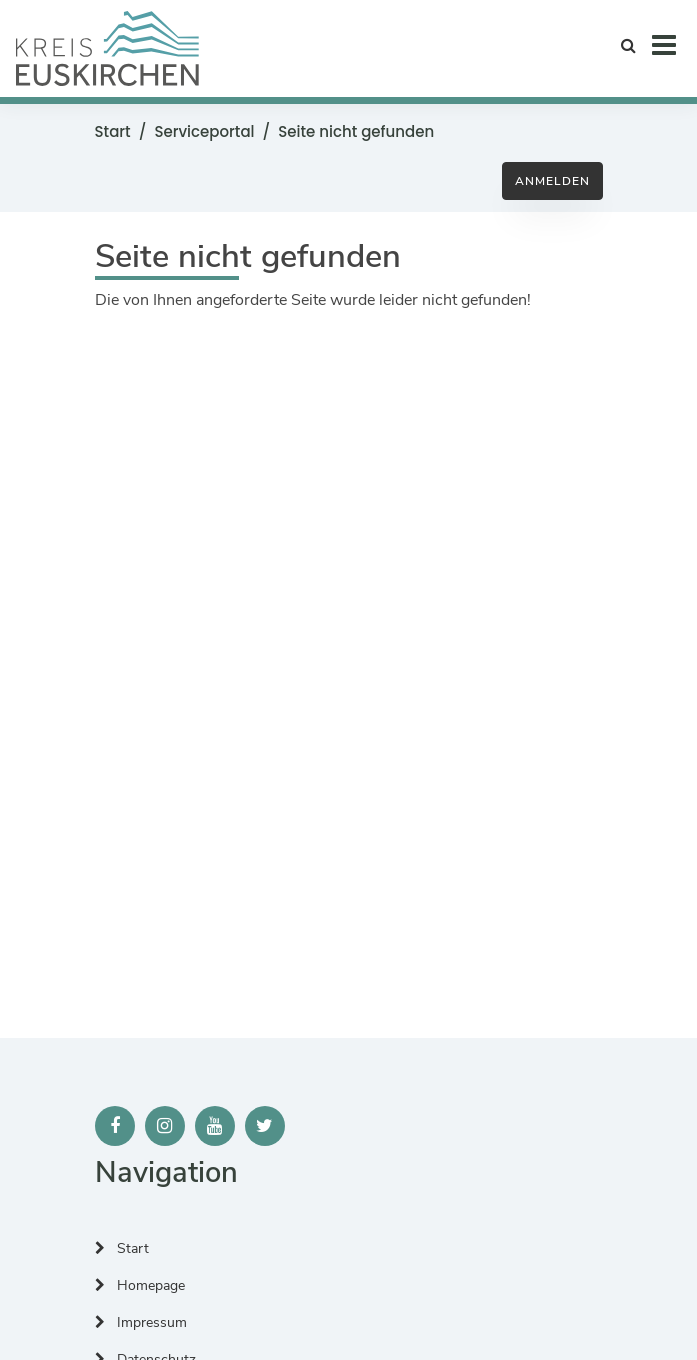 The height and width of the screenshot is (1360, 697). What do you see at coordinates (552, 181) in the screenshot?
I see `Anmelden` at bounding box center [552, 181].